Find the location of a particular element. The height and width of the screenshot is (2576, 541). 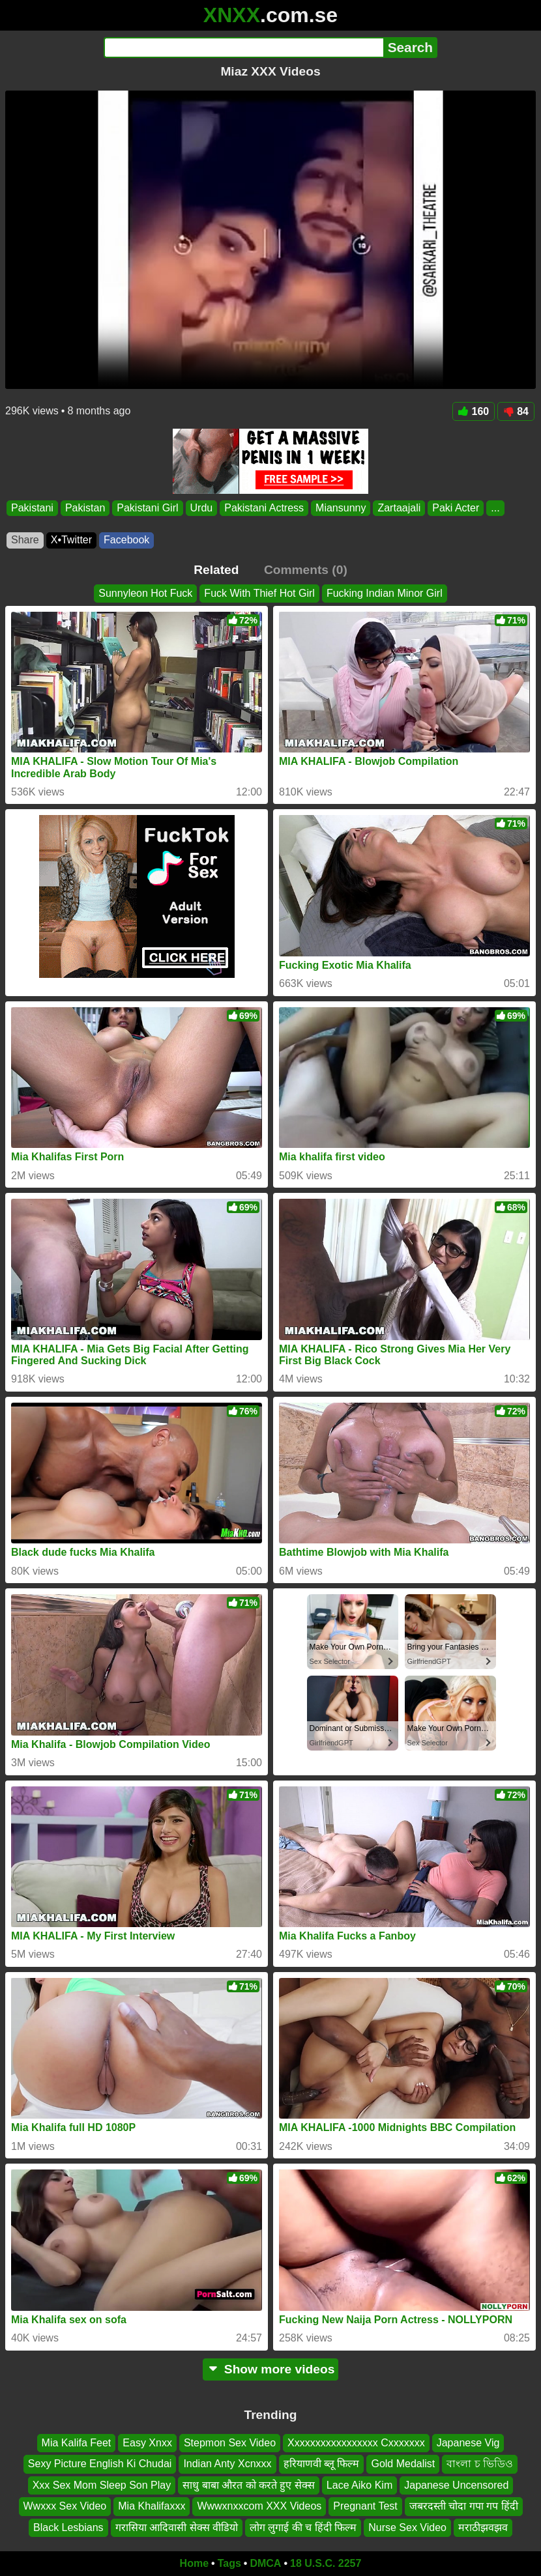

Pakistani Actress is located at coordinates (264, 507).